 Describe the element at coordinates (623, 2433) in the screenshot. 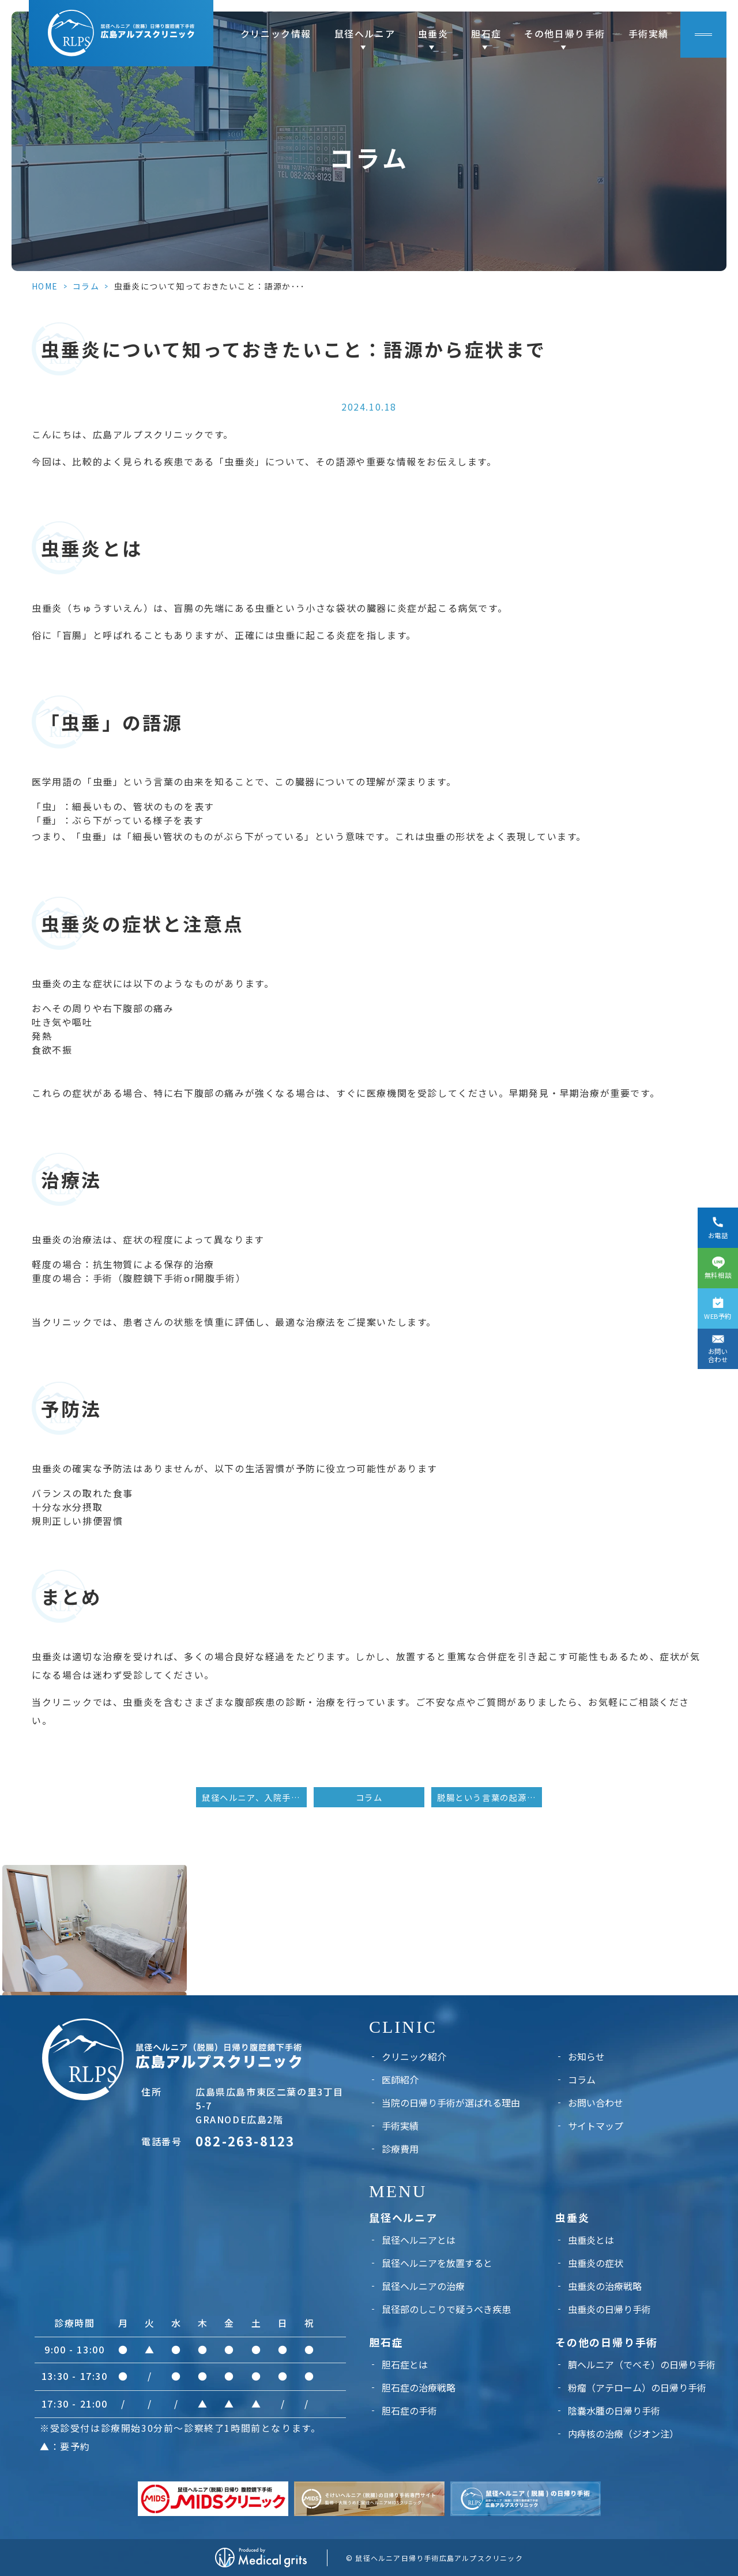

I see `内痔核の治療（ジオン注）` at that location.